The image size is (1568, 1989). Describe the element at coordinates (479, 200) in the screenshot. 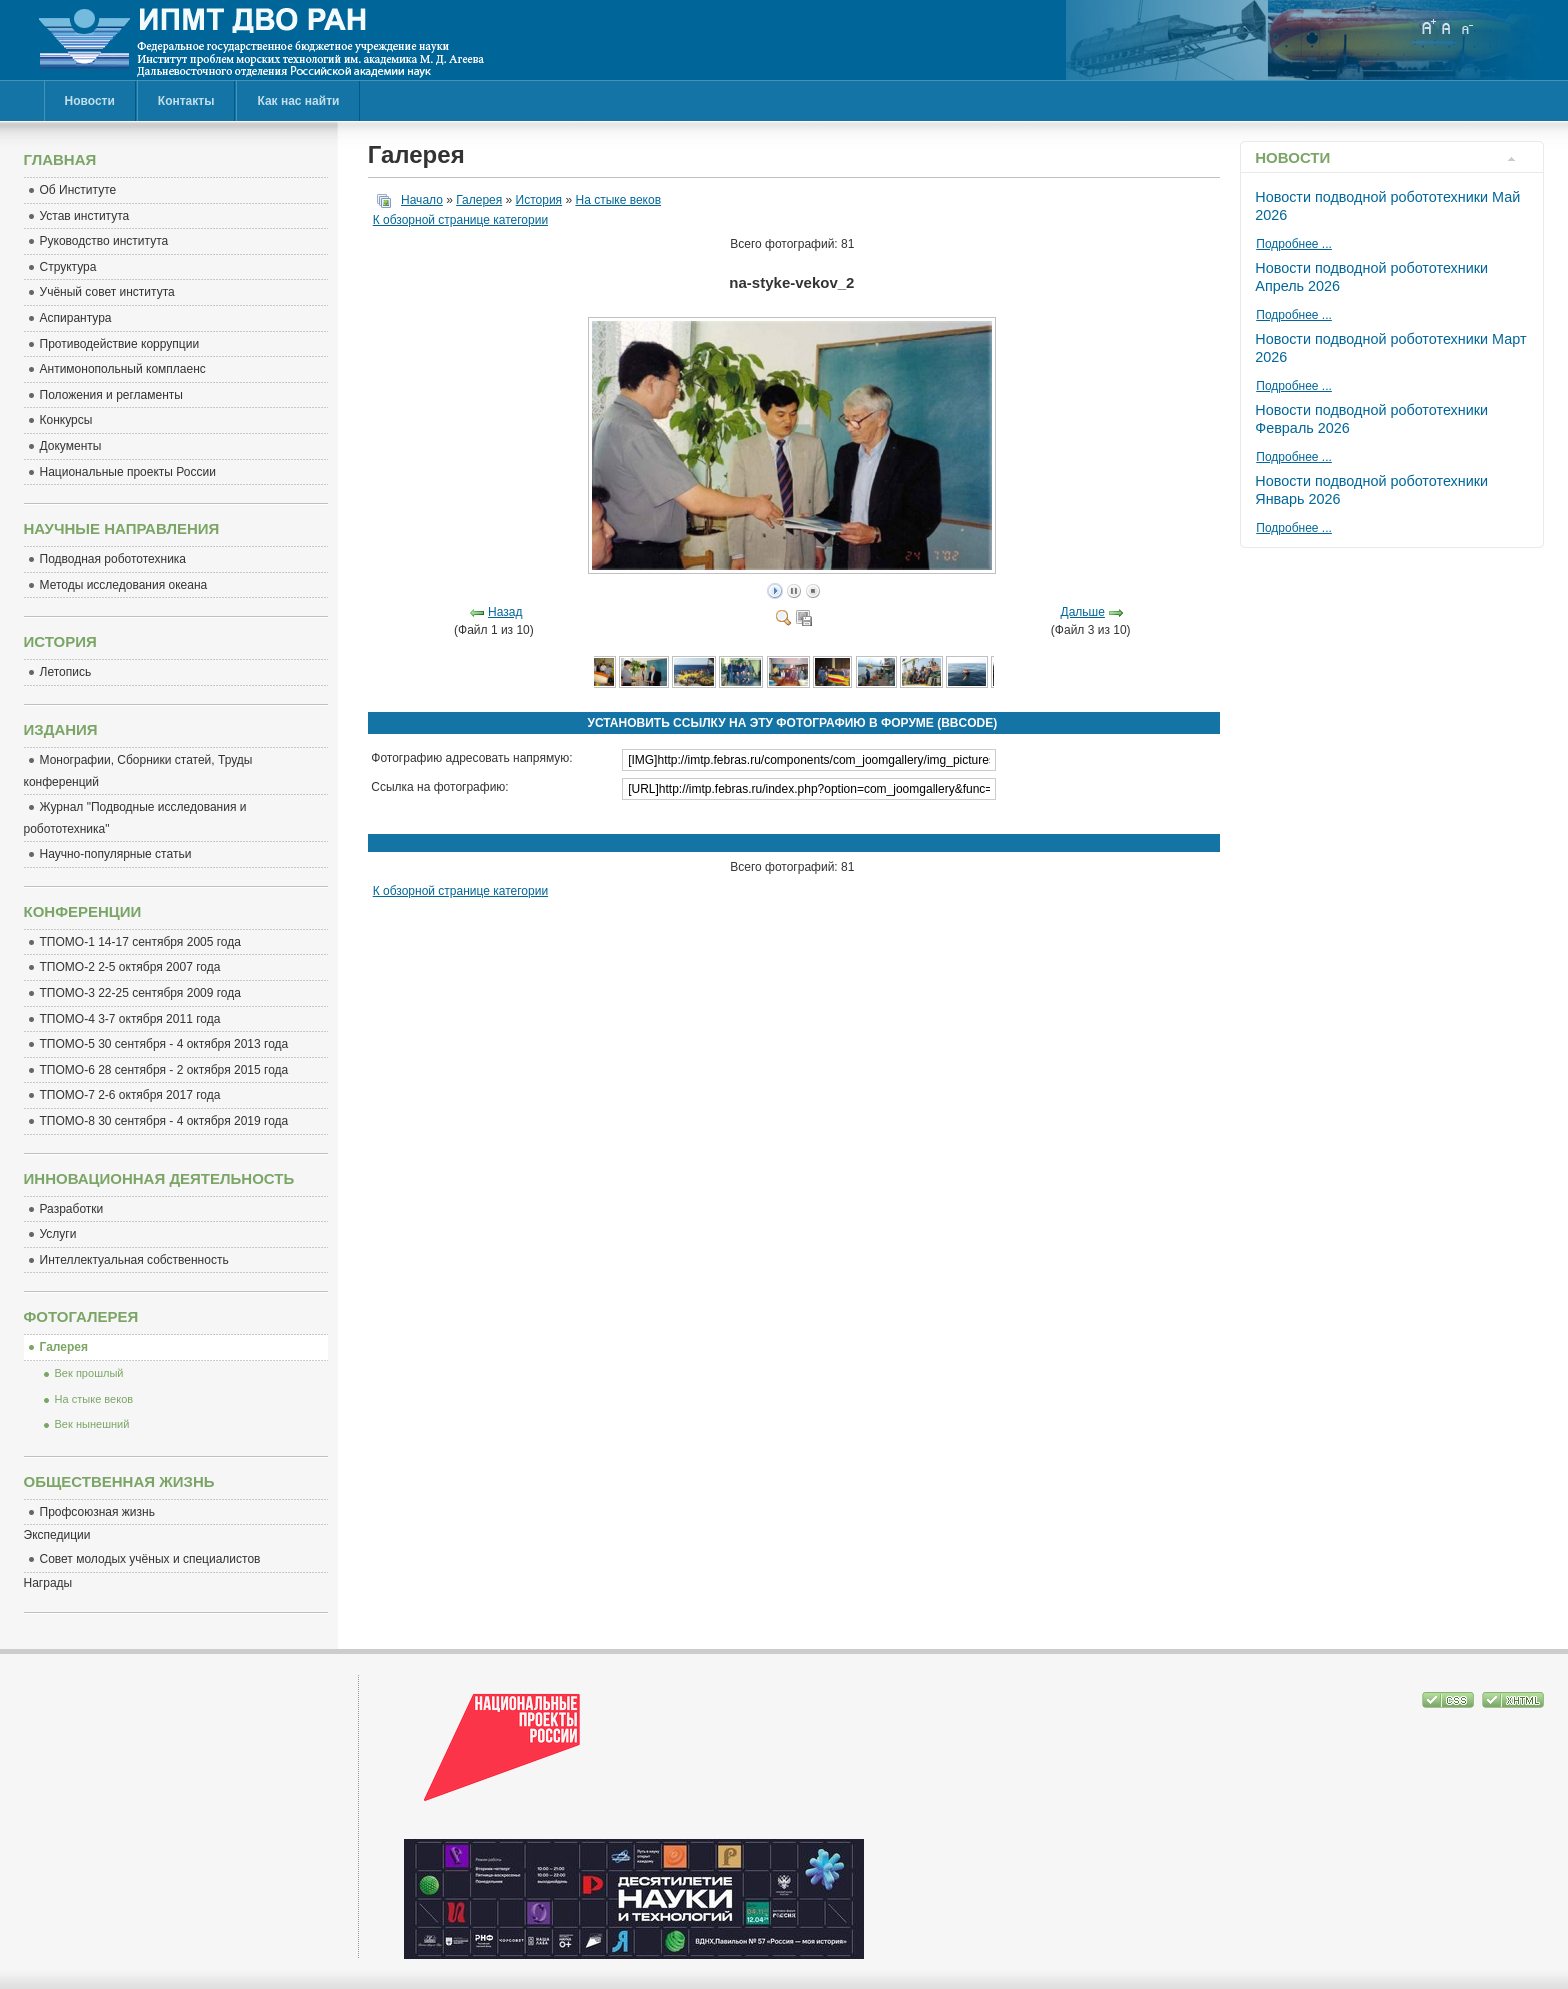

I see `Галерея` at that location.